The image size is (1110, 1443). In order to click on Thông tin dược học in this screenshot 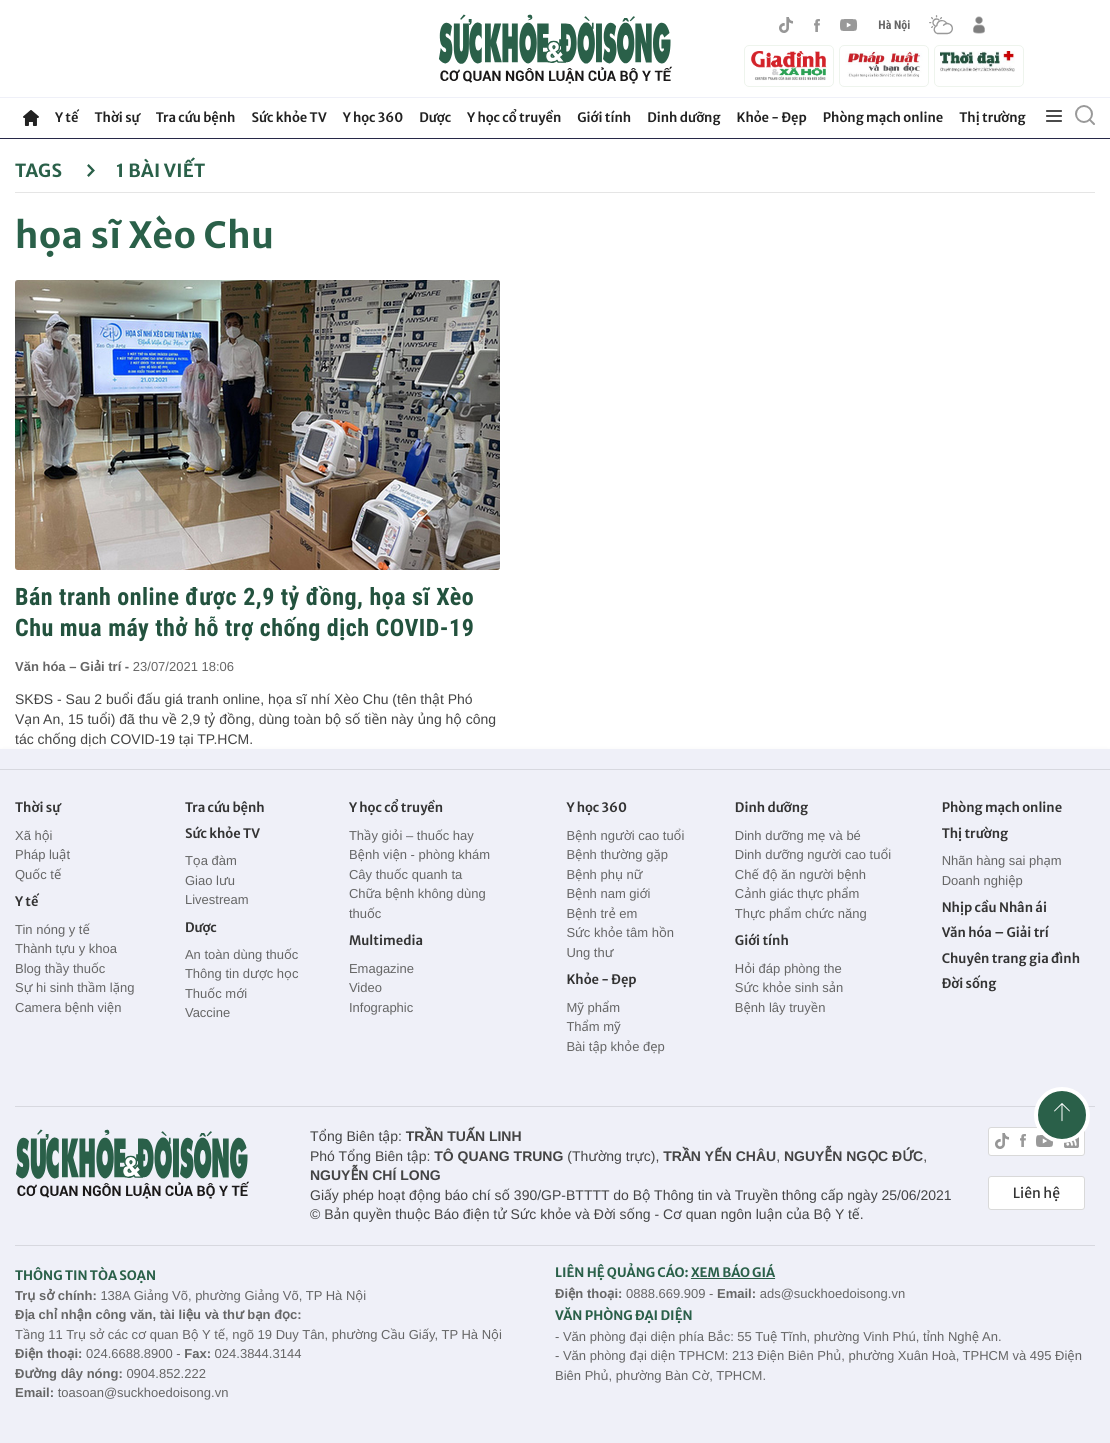, I will do `click(242, 973)`.